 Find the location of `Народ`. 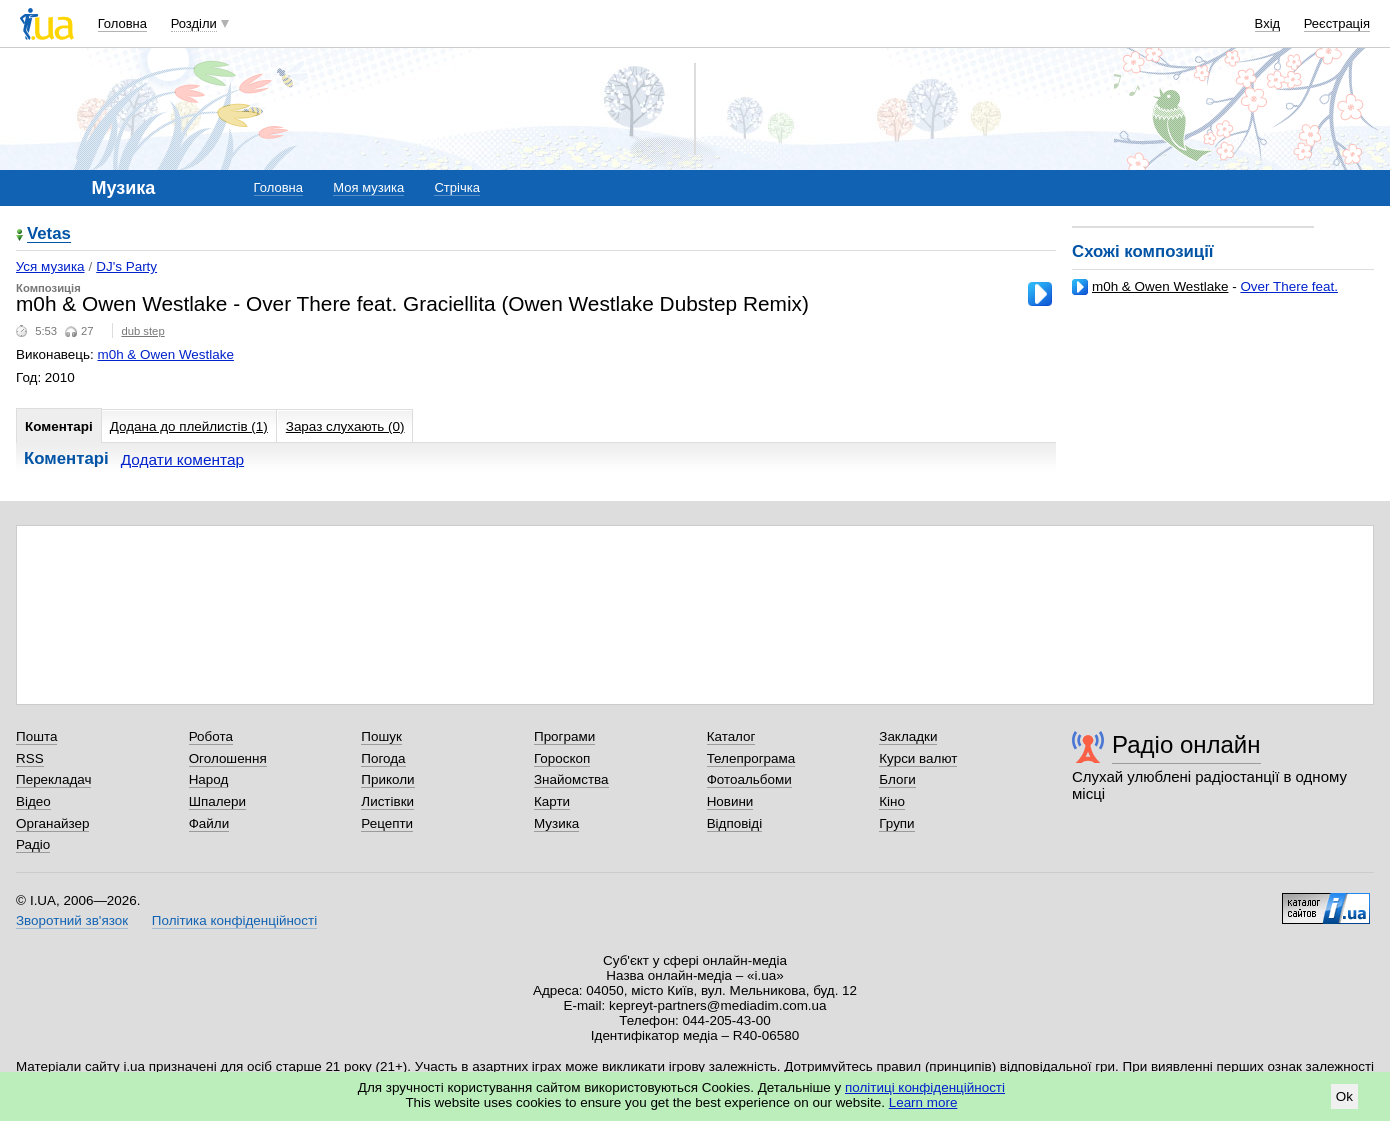

Народ is located at coordinates (209, 779).